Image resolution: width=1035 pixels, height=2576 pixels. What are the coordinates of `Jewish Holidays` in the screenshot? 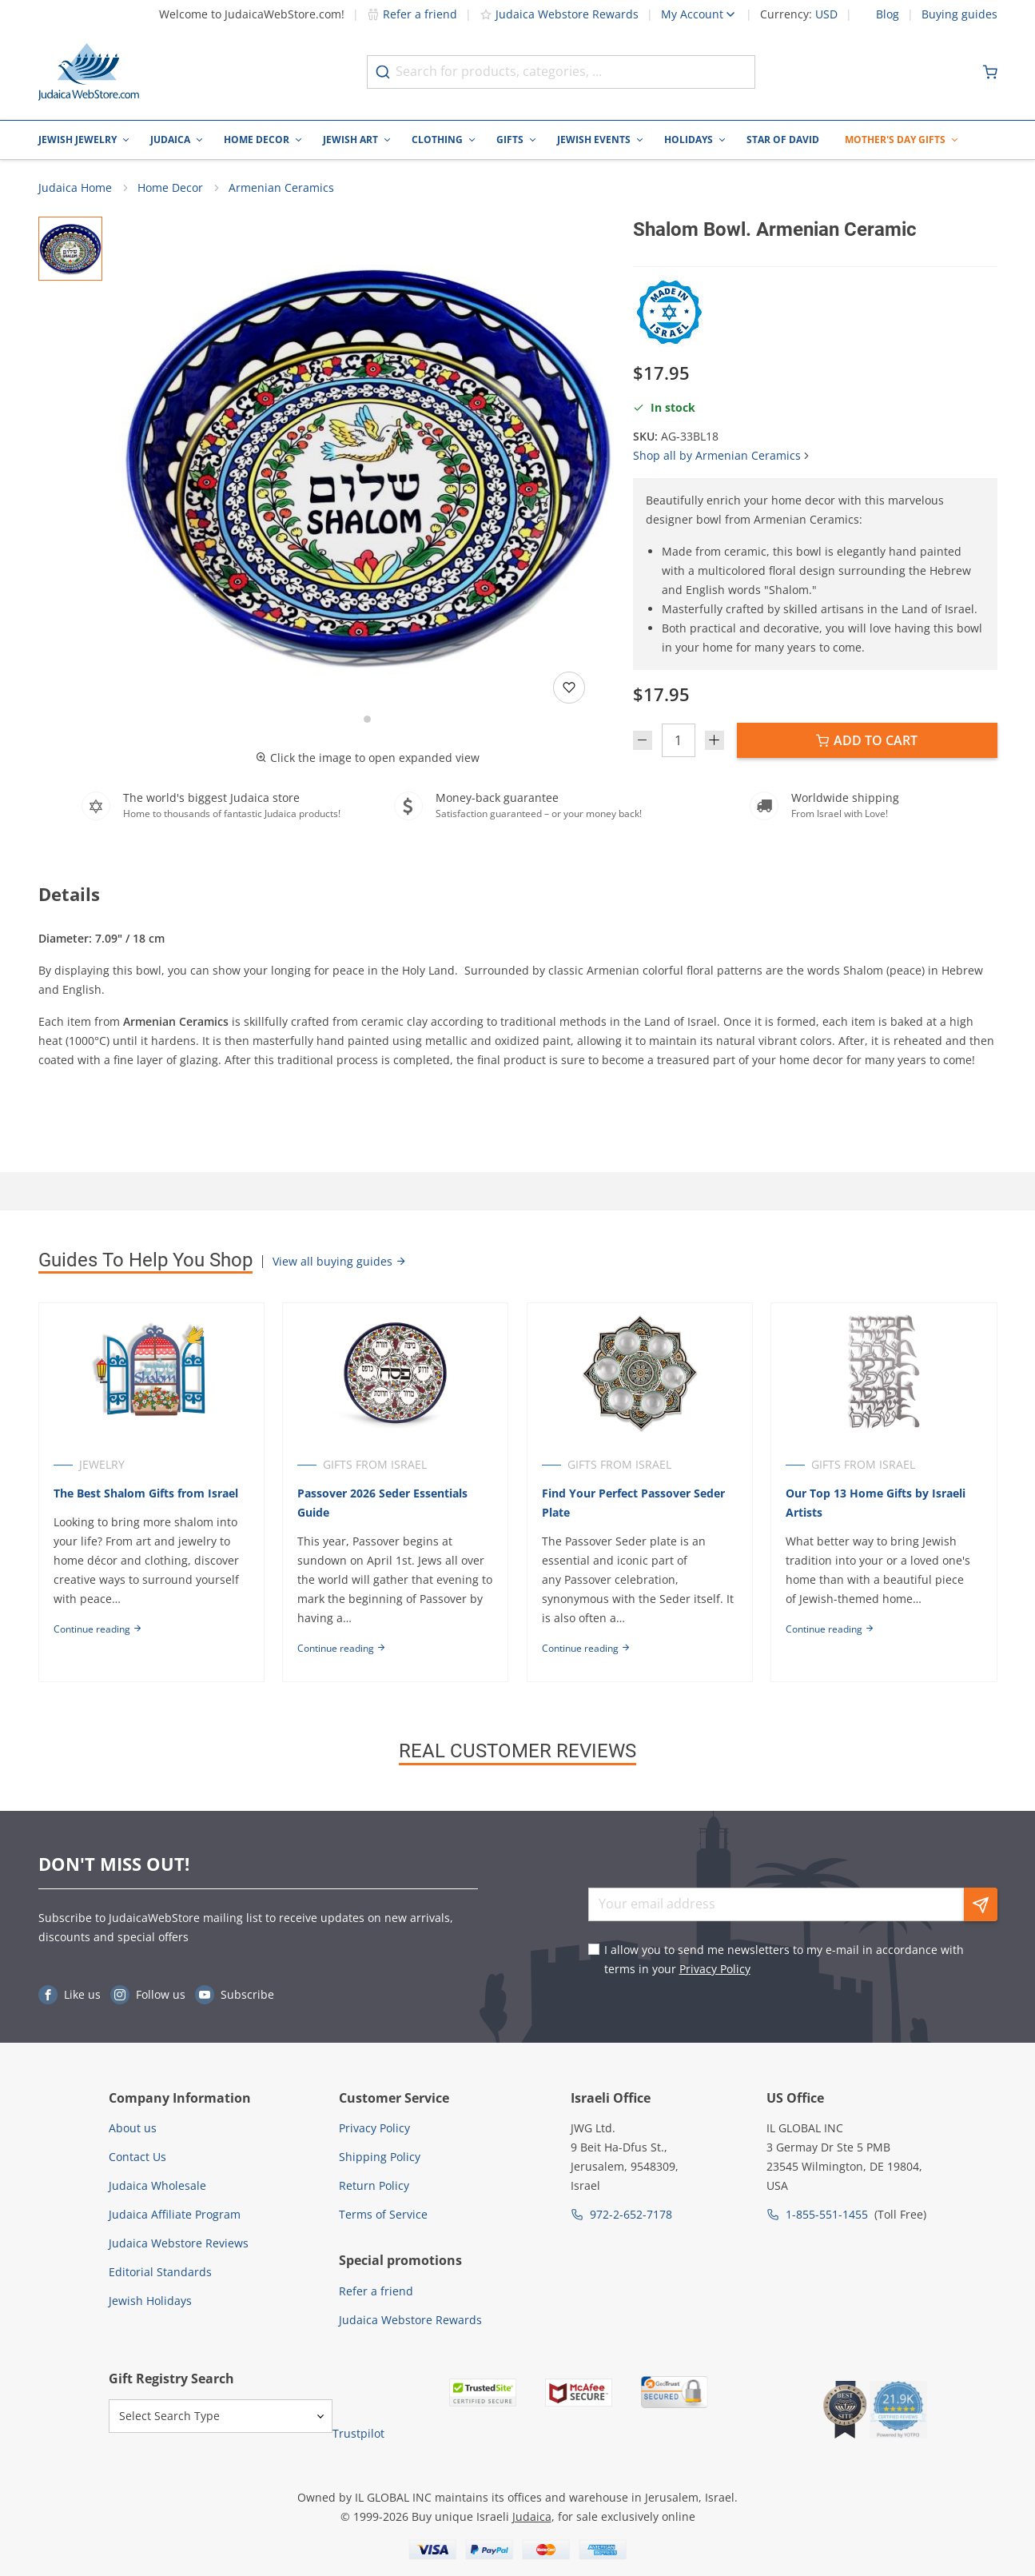 It's located at (150, 2300).